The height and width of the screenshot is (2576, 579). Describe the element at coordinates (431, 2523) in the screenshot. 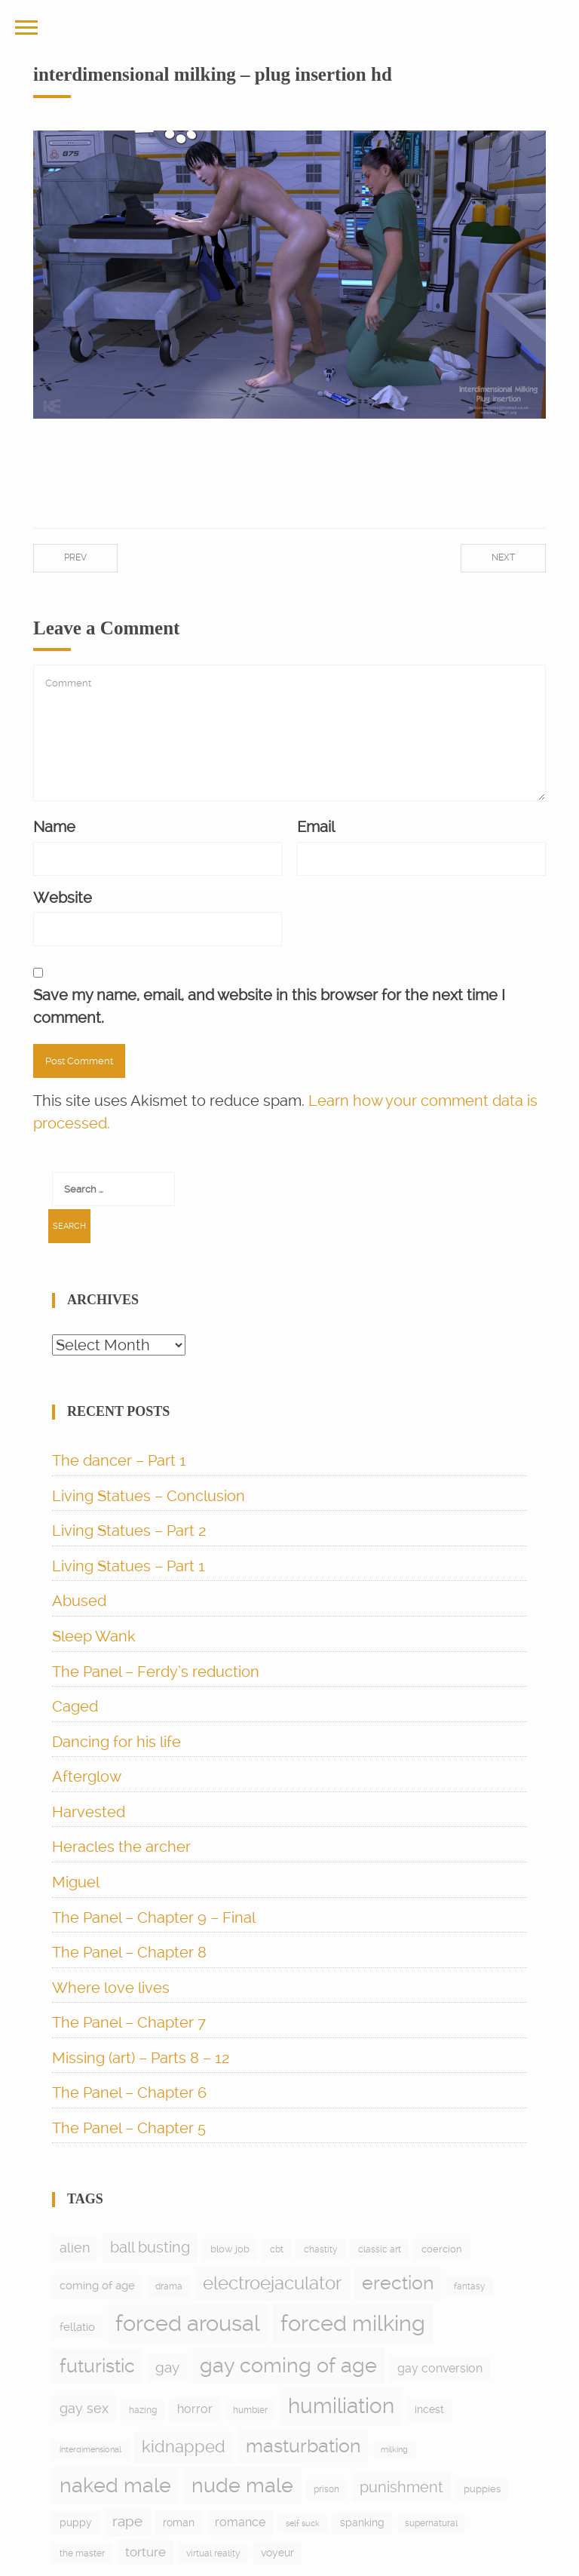

I see `supernatural [supernatural (5 items)]` at that location.